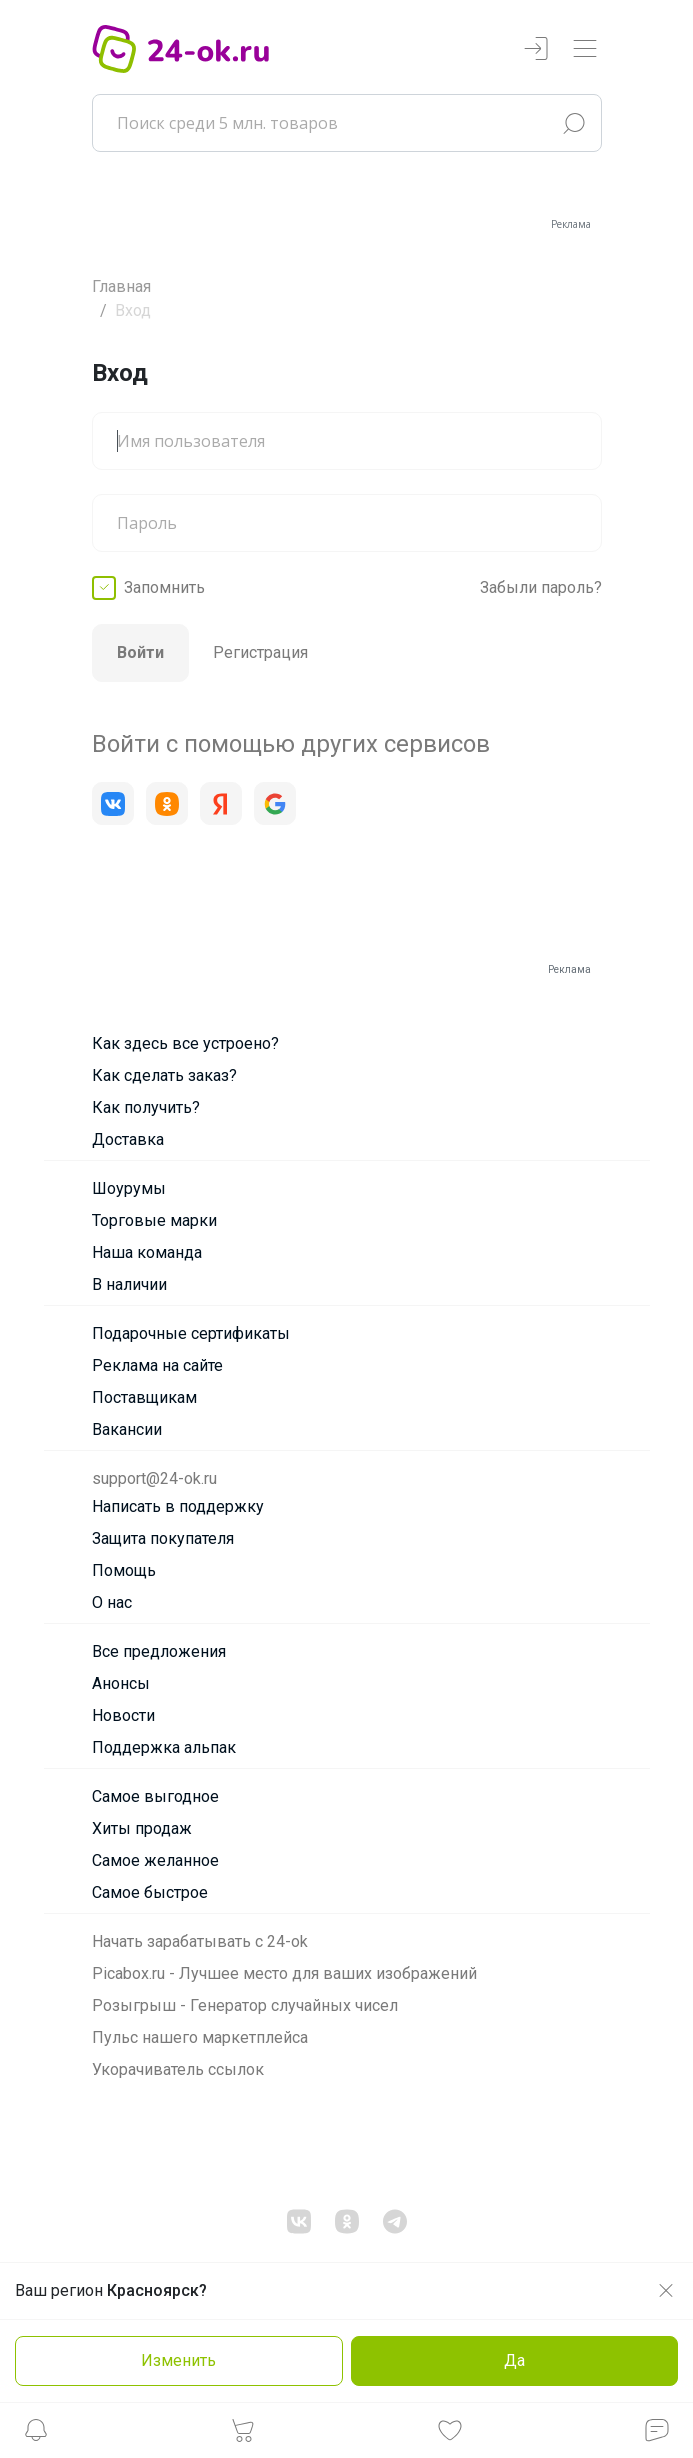 The width and height of the screenshot is (693, 2458). Describe the element at coordinates (36, 2435) in the screenshot. I see `[button]` at that location.